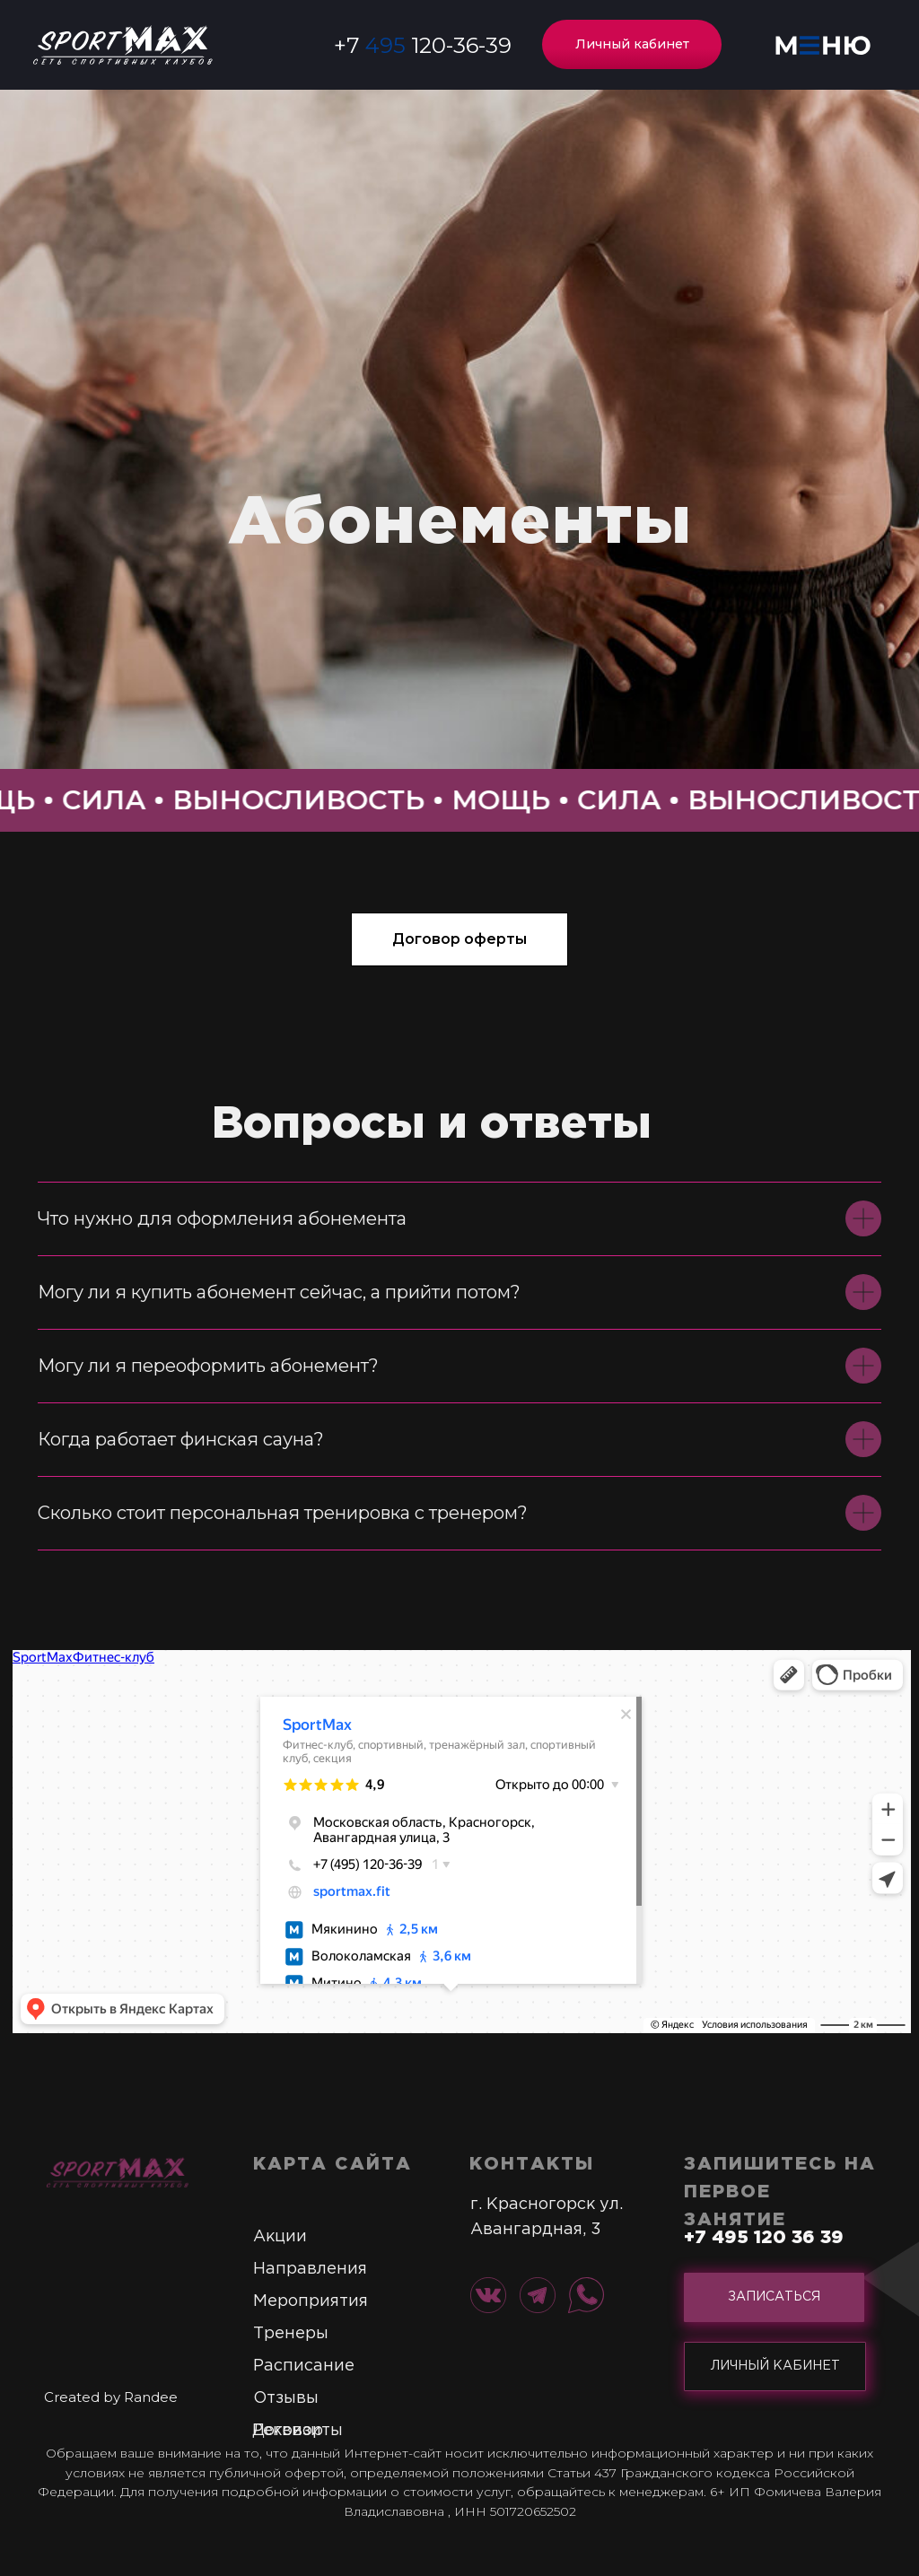  What do you see at coordinates (764, 2238) in the screenshot?
I see `+7 495 120 36 39` at bounding box center [764, 2238].